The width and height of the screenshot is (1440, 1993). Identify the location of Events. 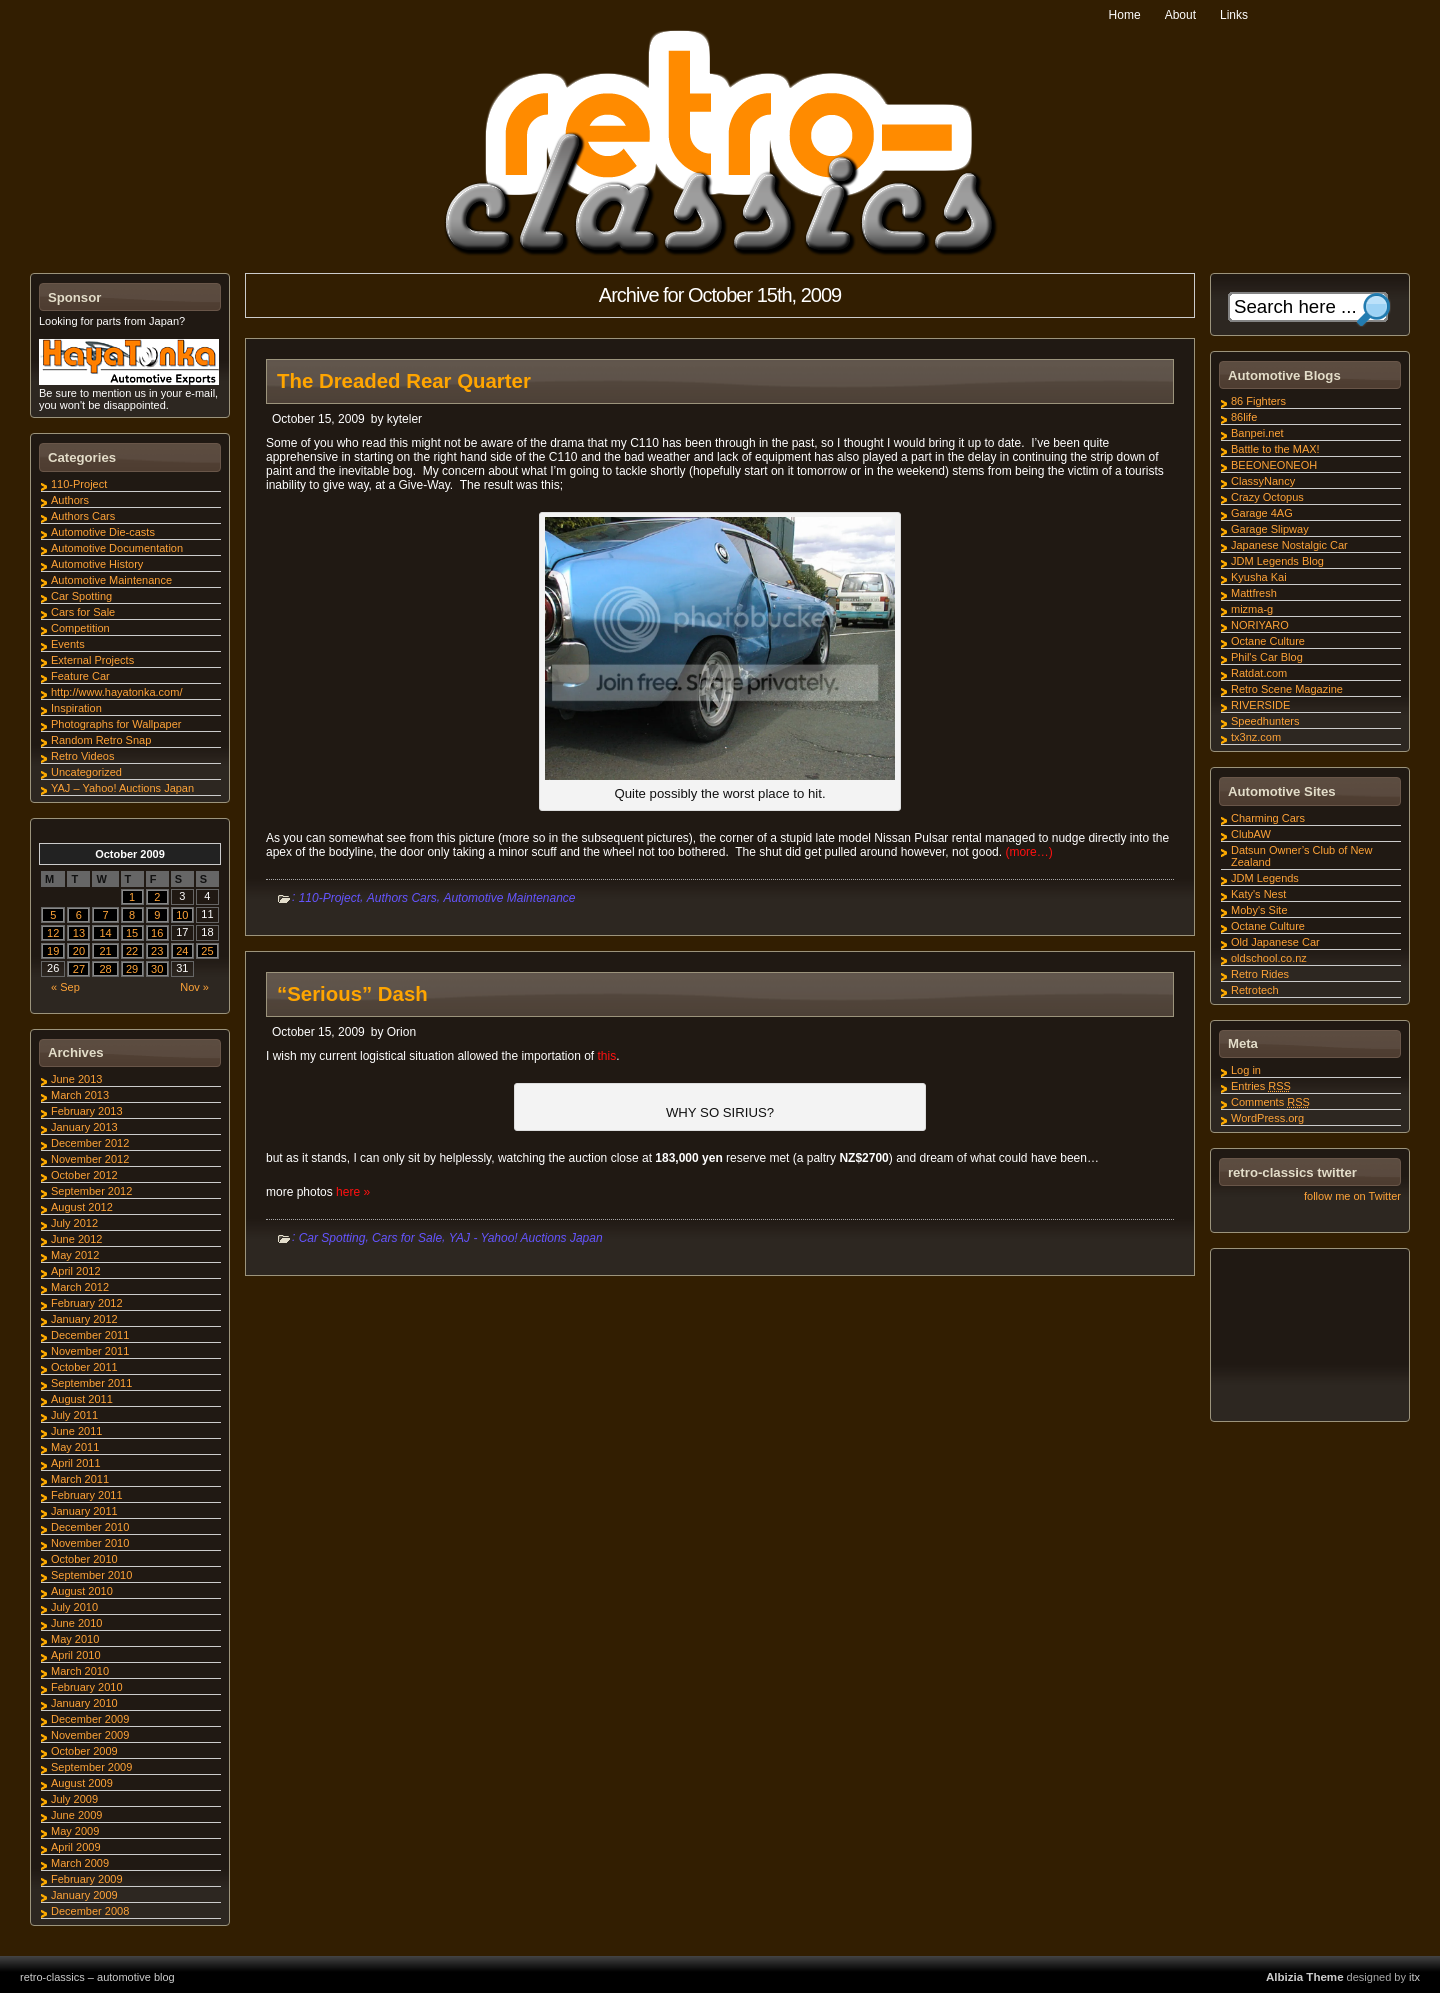
(68, 644).